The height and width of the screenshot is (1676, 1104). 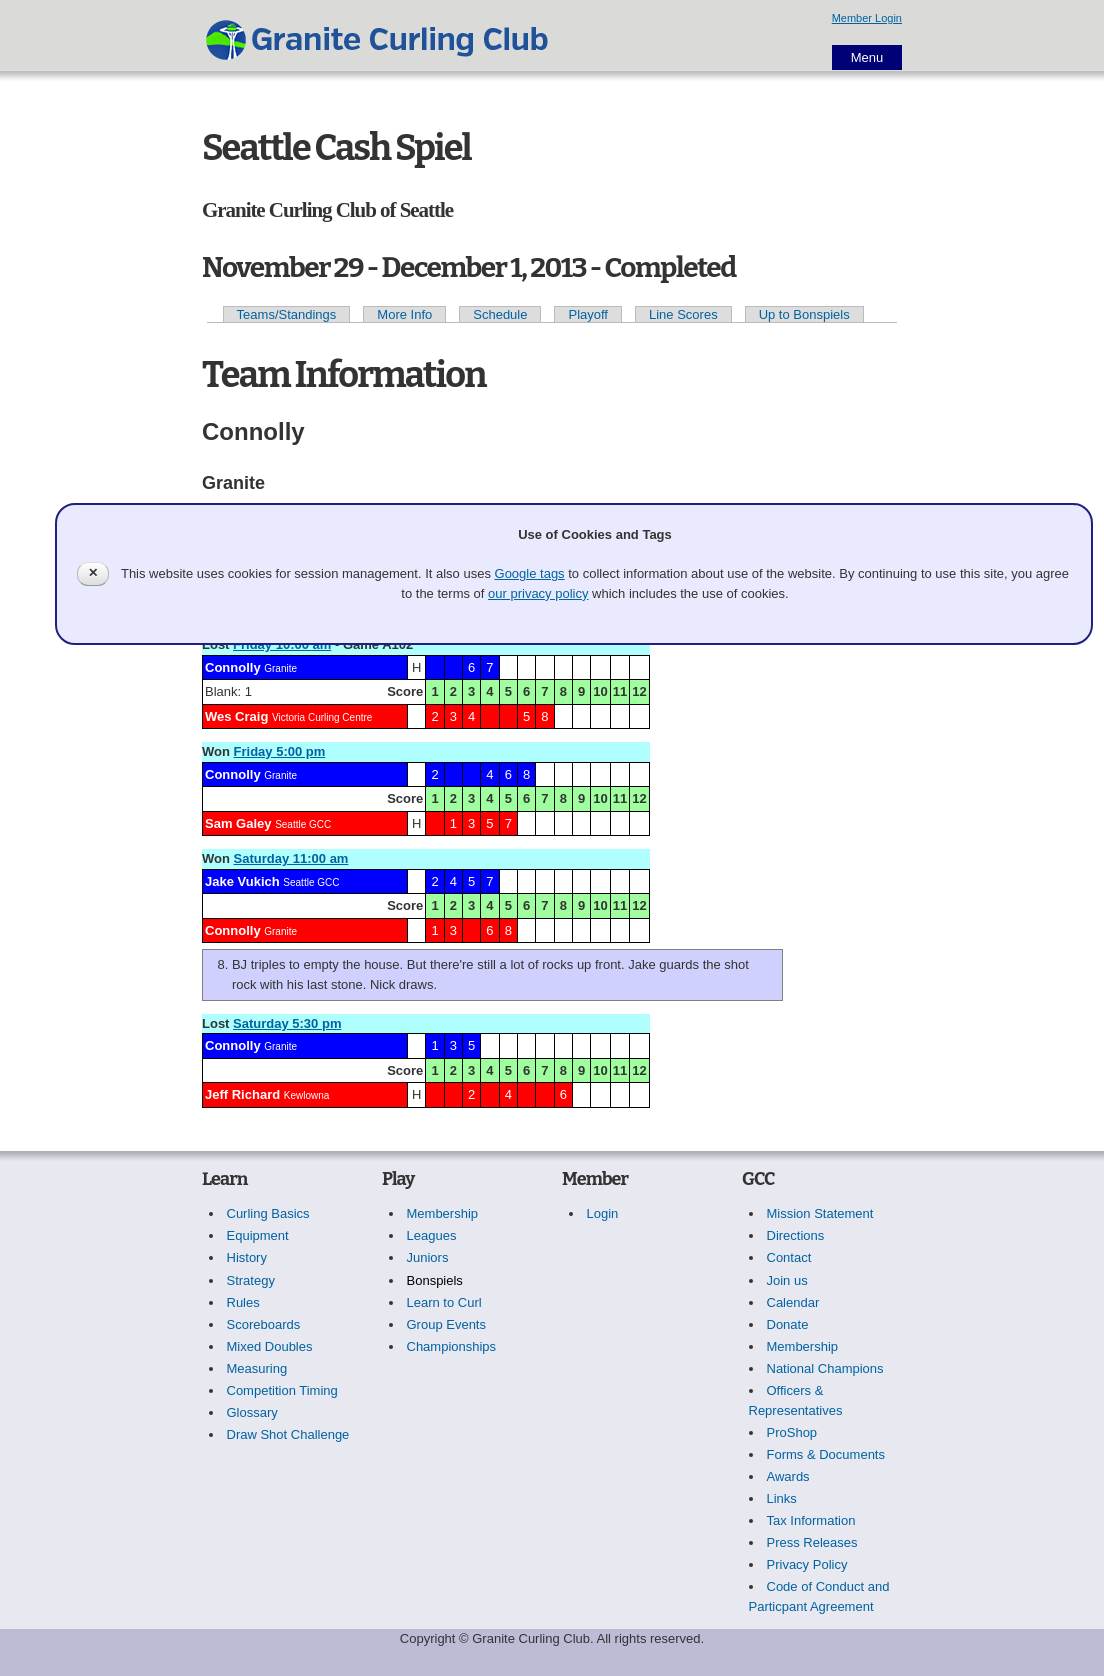 I want to click on Mixed Doubles, so click(x=270, y=1346).